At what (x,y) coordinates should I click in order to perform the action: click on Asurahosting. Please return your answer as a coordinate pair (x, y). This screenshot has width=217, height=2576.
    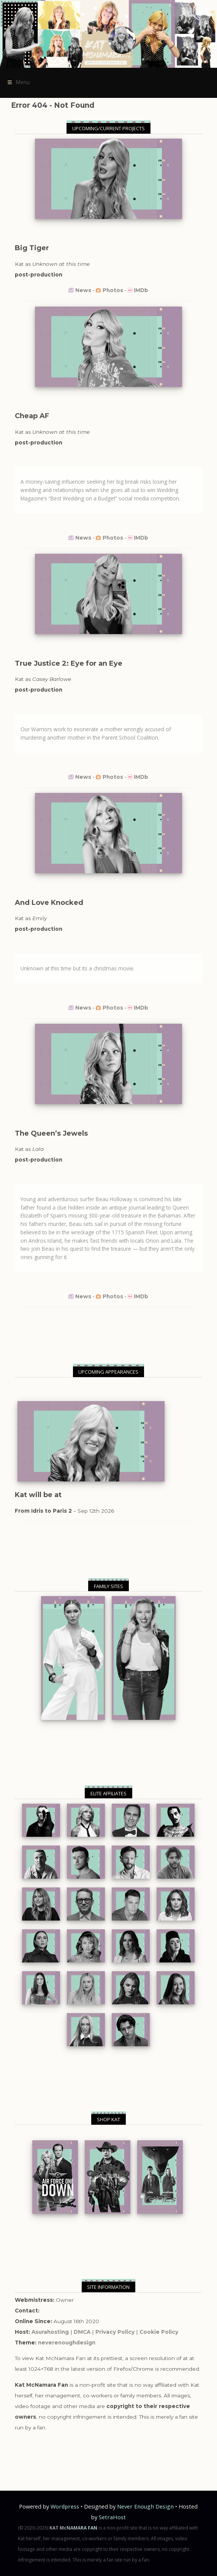
    Looking at the image, I should click on (50, 2332).